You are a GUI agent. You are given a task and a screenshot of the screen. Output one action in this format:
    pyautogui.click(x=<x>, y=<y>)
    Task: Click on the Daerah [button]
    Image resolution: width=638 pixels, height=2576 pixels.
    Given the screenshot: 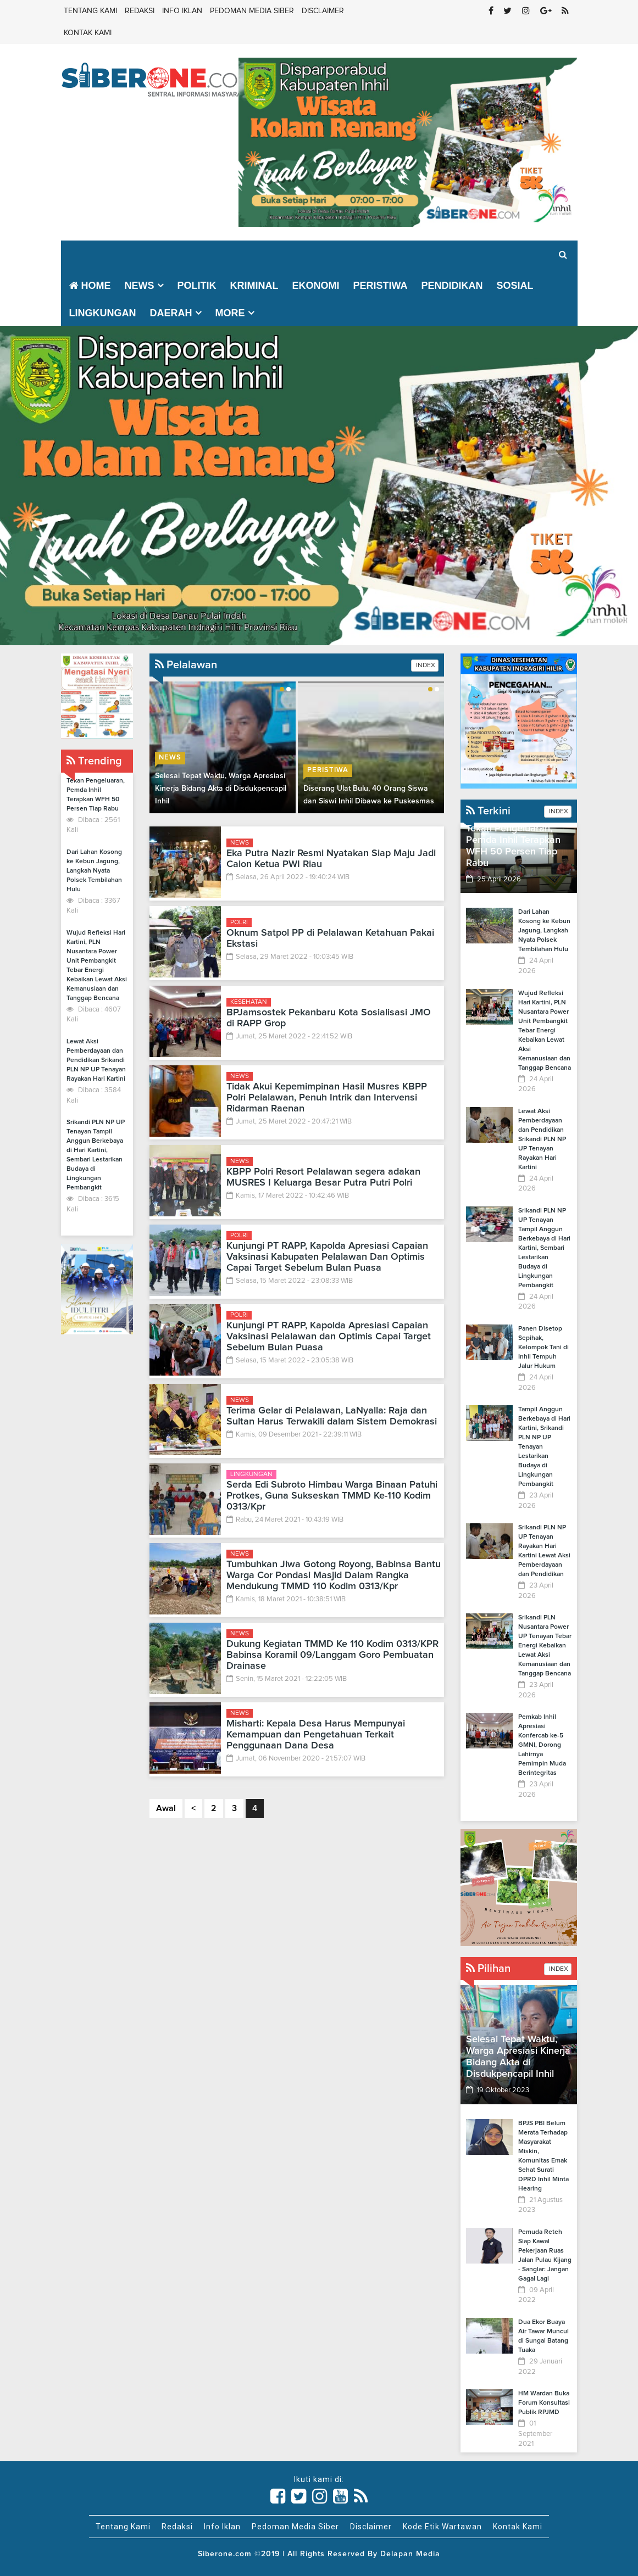 What is the action you would take?
    pyautogui.click(x=171, y=313)
    